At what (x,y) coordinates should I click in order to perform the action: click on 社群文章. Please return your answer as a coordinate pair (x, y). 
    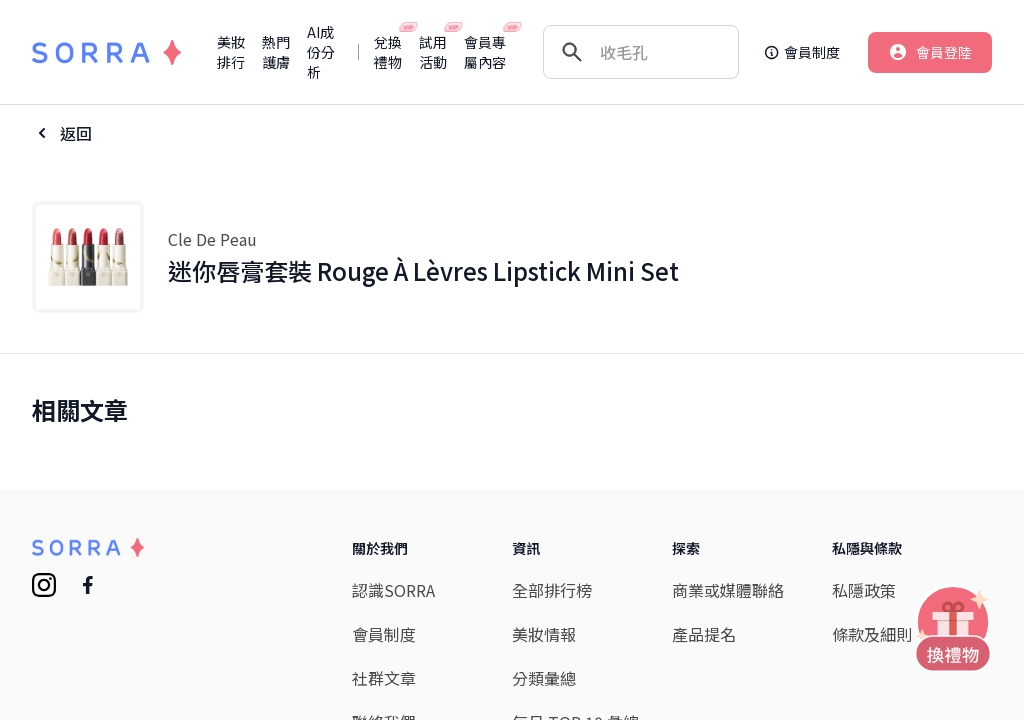
    Looking at the image, I should click on (384, 678).